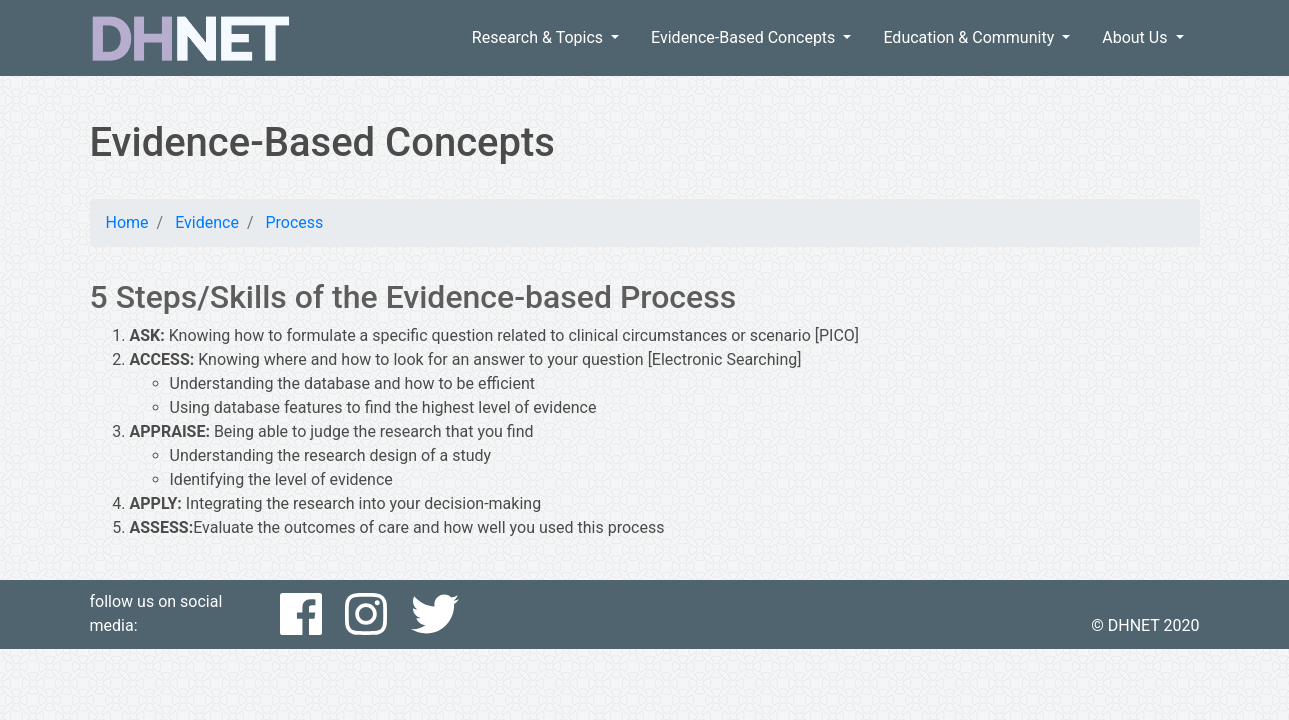 This screenshot has height=720, width=1289. What do you see at coordinates (294, 222) in the screenshot?
I see `Process` at bounding box center [294, 222].